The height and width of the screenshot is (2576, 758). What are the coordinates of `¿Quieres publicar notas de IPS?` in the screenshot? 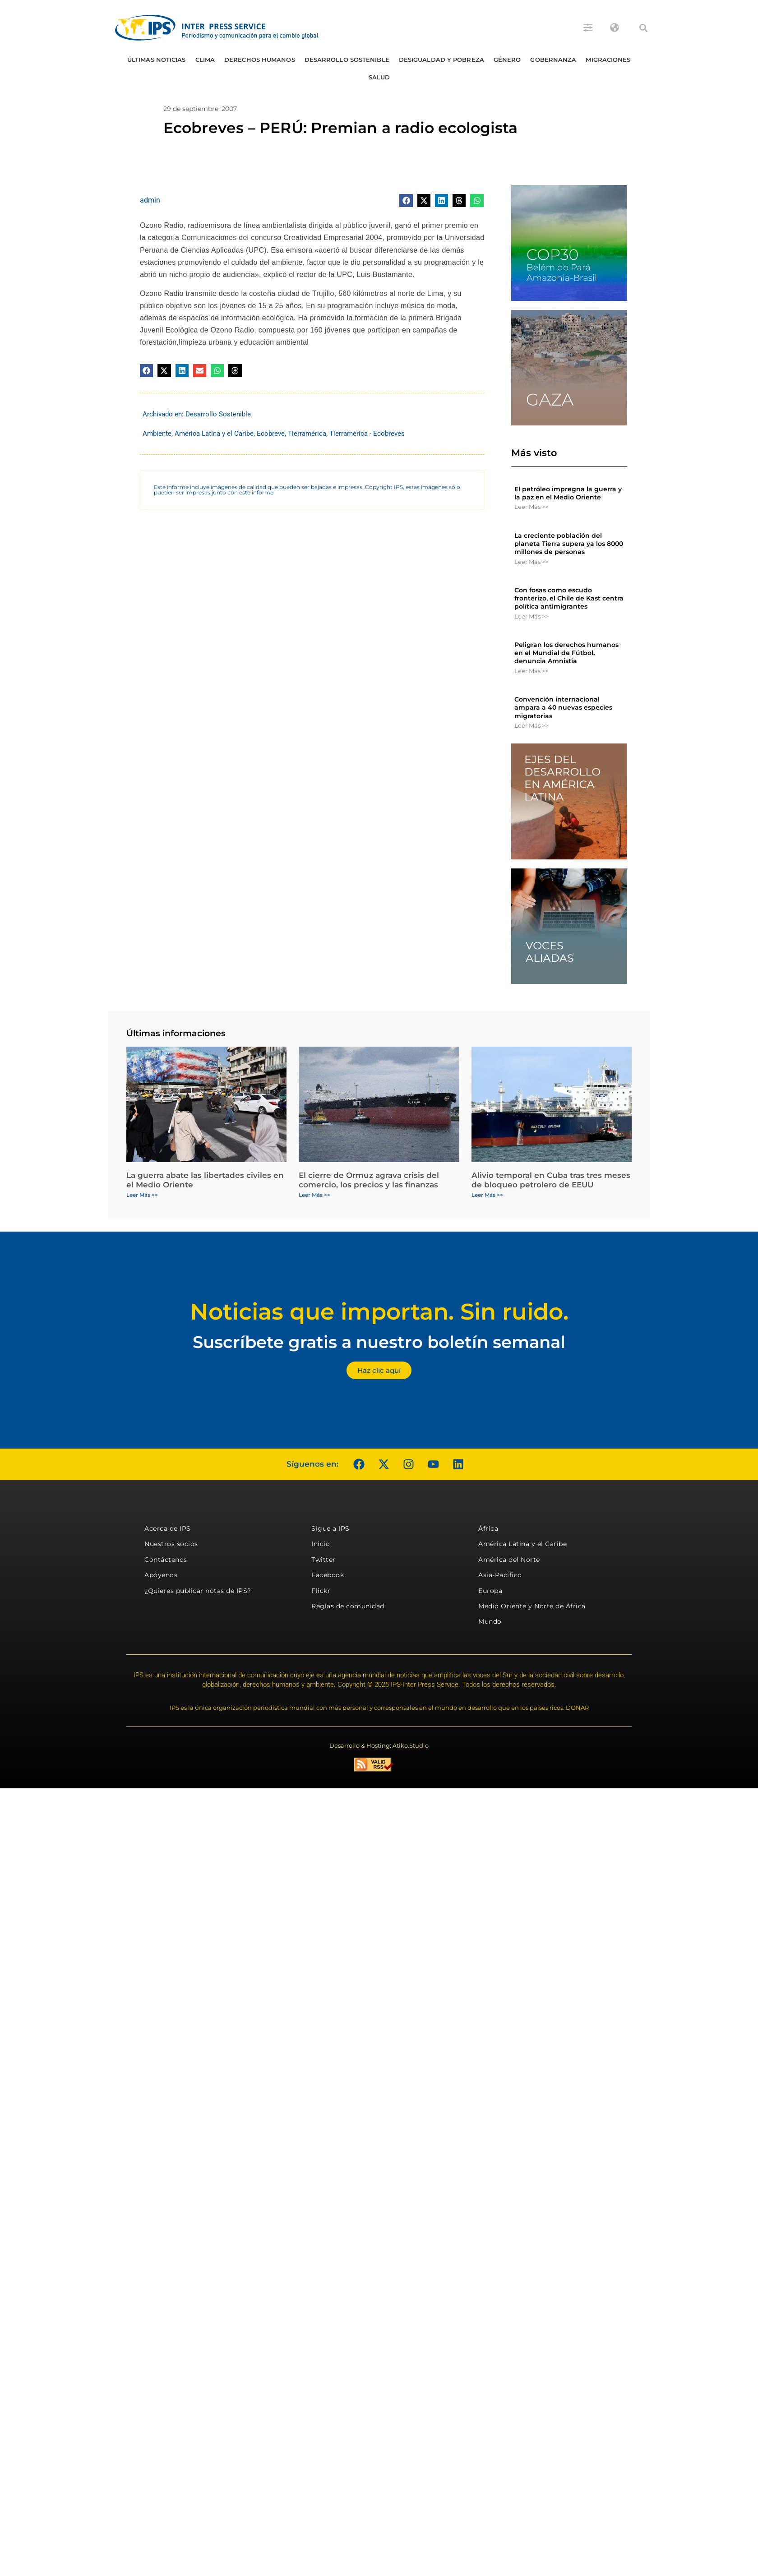 It's located at (197, 1591).